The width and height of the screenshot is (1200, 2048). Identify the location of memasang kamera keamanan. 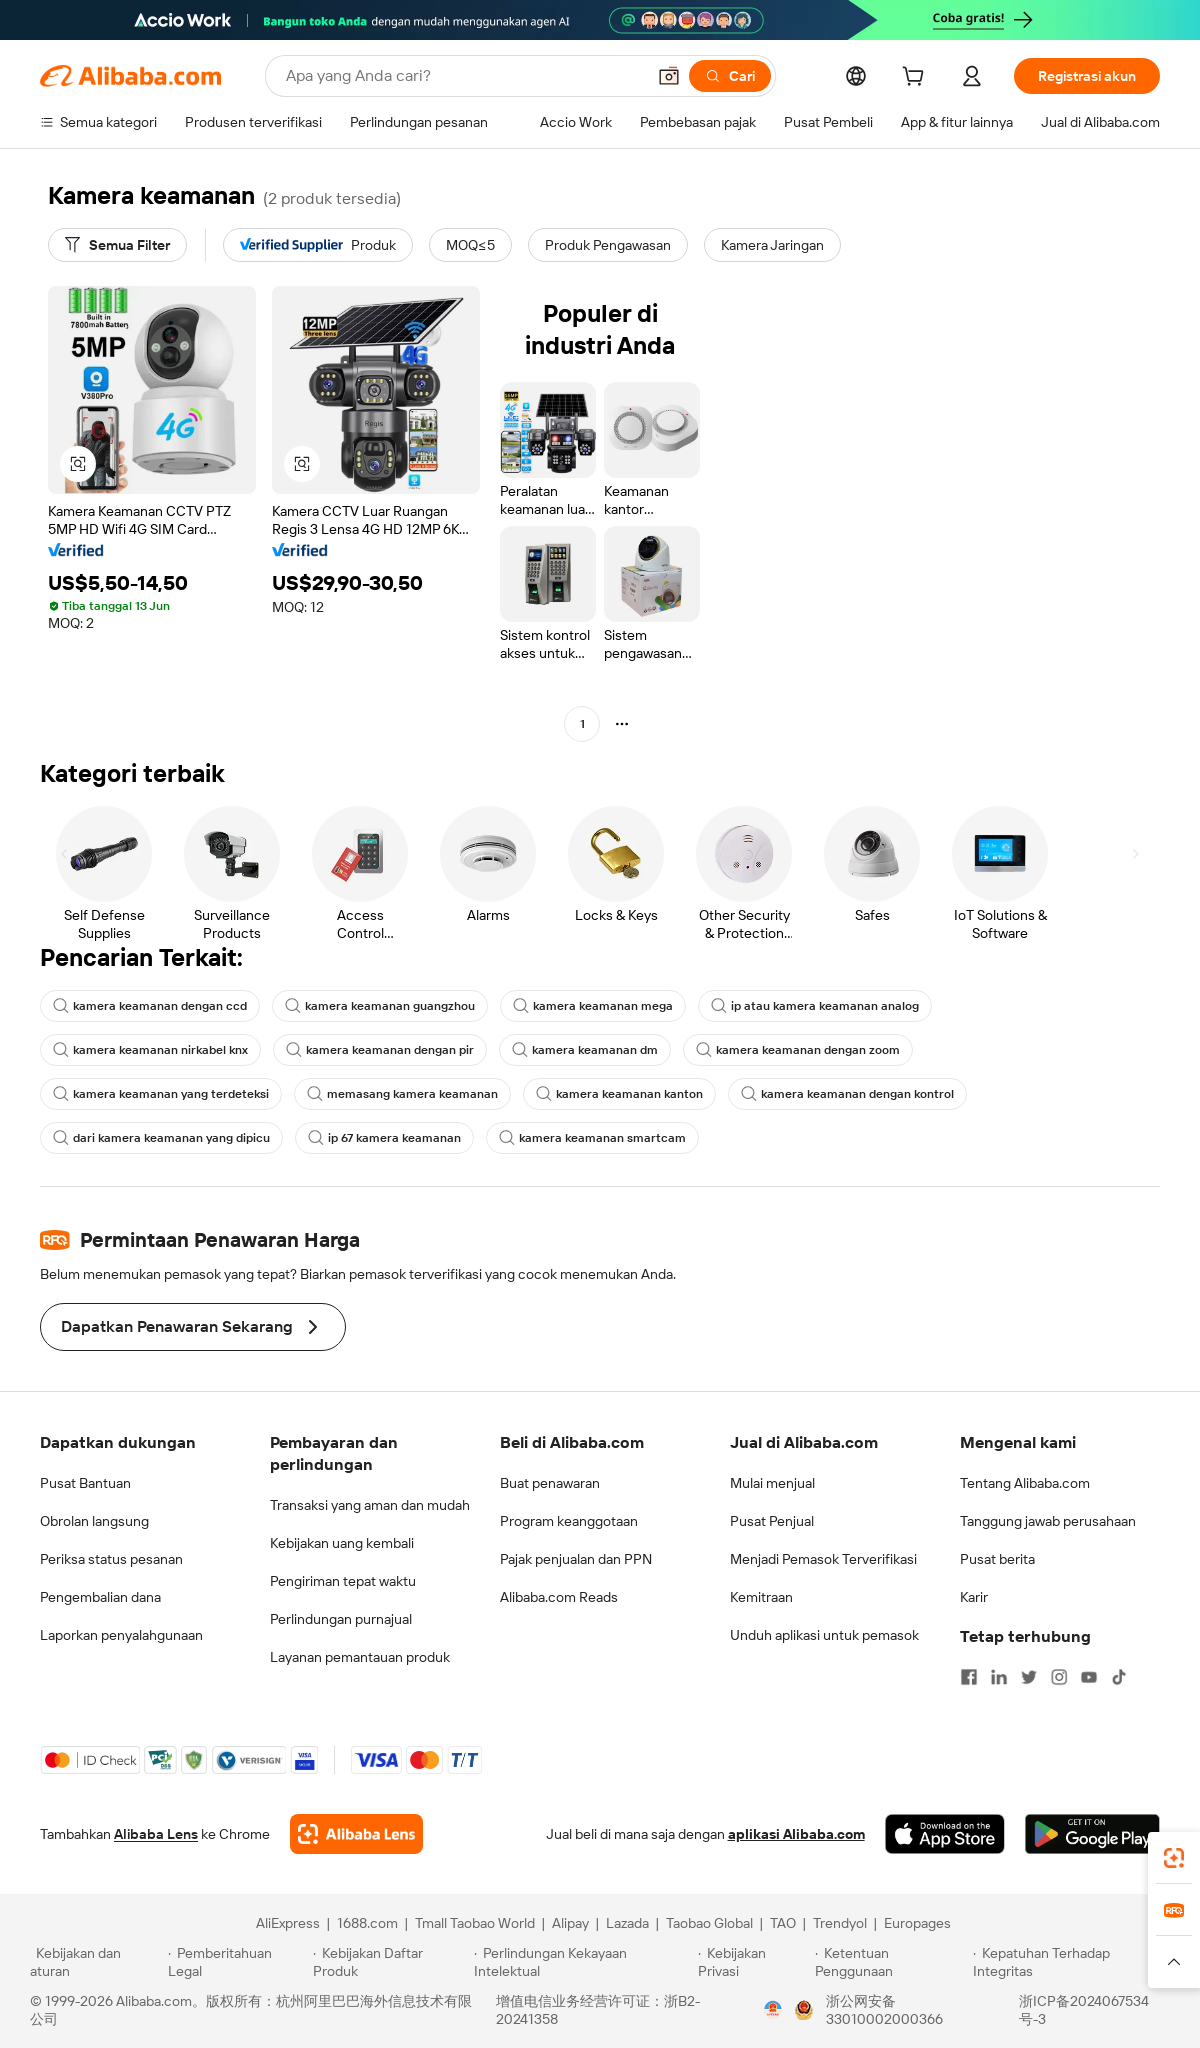
(402, 1094).